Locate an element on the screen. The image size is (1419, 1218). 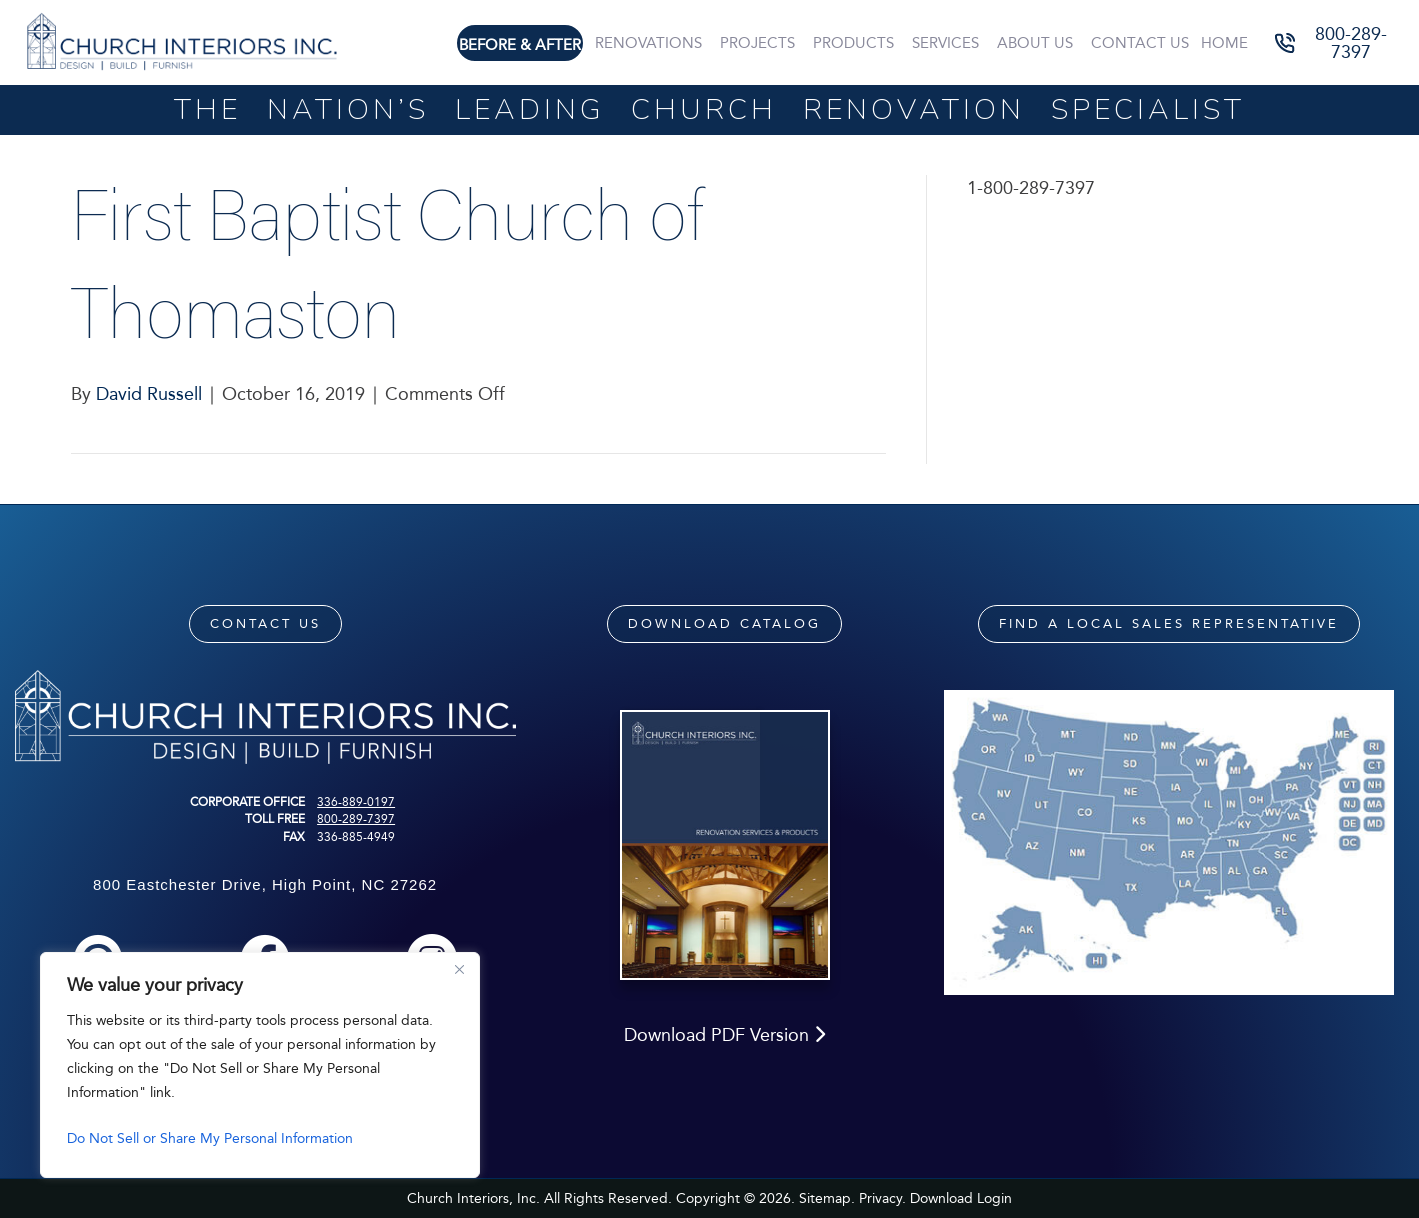
Products is located at coordinates (853, 43).